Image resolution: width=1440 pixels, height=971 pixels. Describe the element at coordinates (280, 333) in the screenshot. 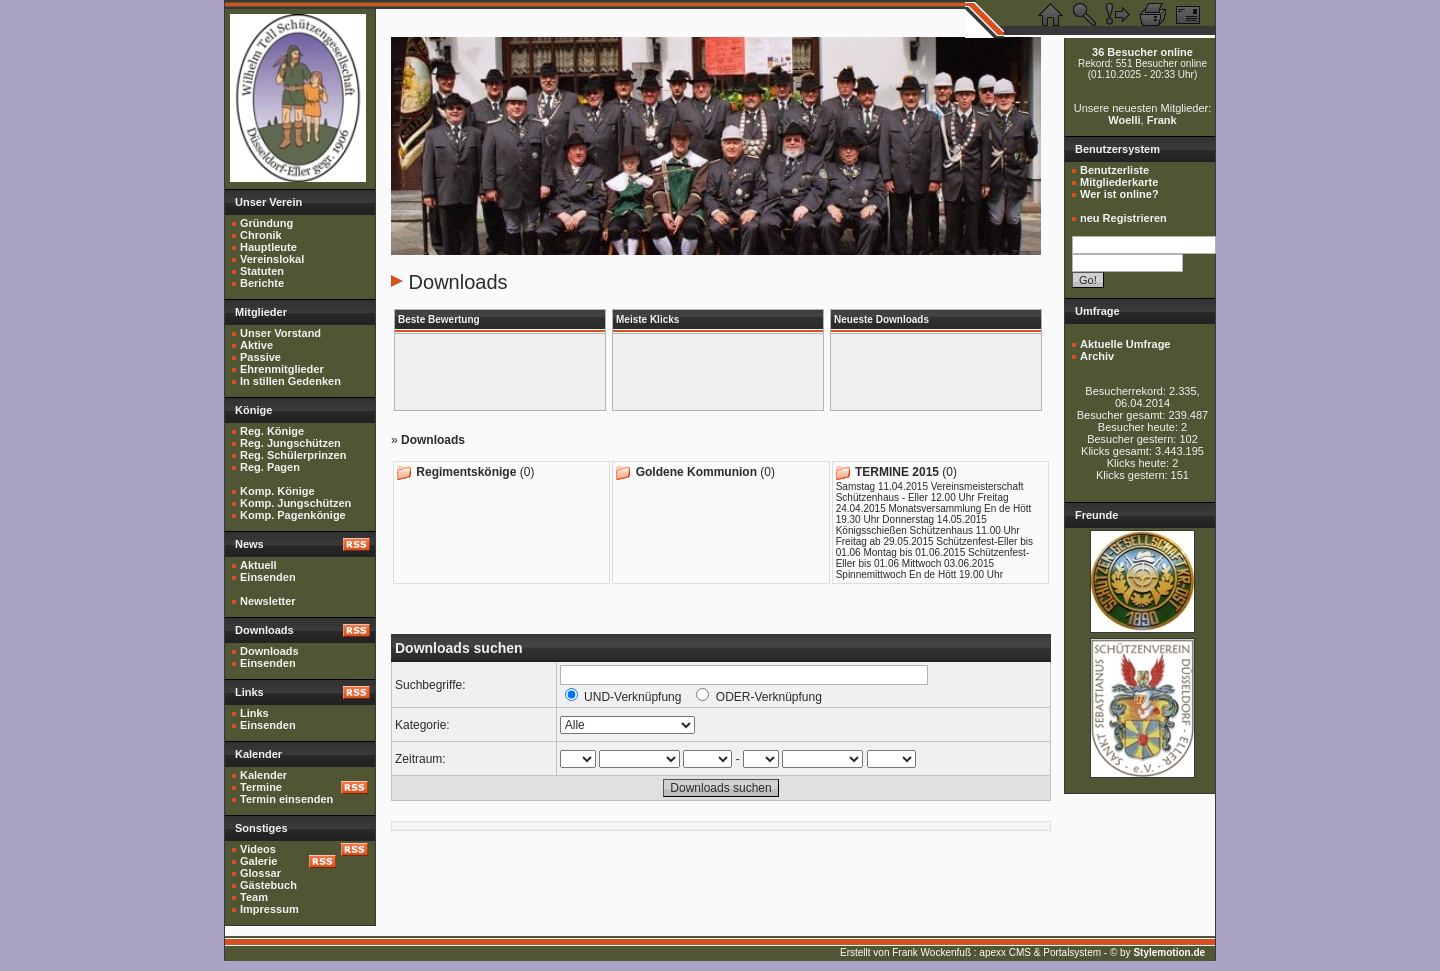

I see `Unser Vorstand` at that location.